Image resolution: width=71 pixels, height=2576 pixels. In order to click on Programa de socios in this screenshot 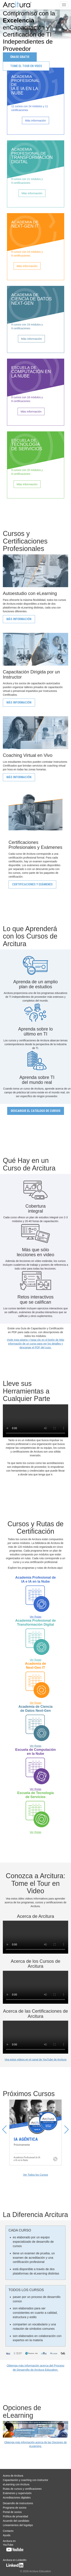, I will do `click(15, 2507)`.